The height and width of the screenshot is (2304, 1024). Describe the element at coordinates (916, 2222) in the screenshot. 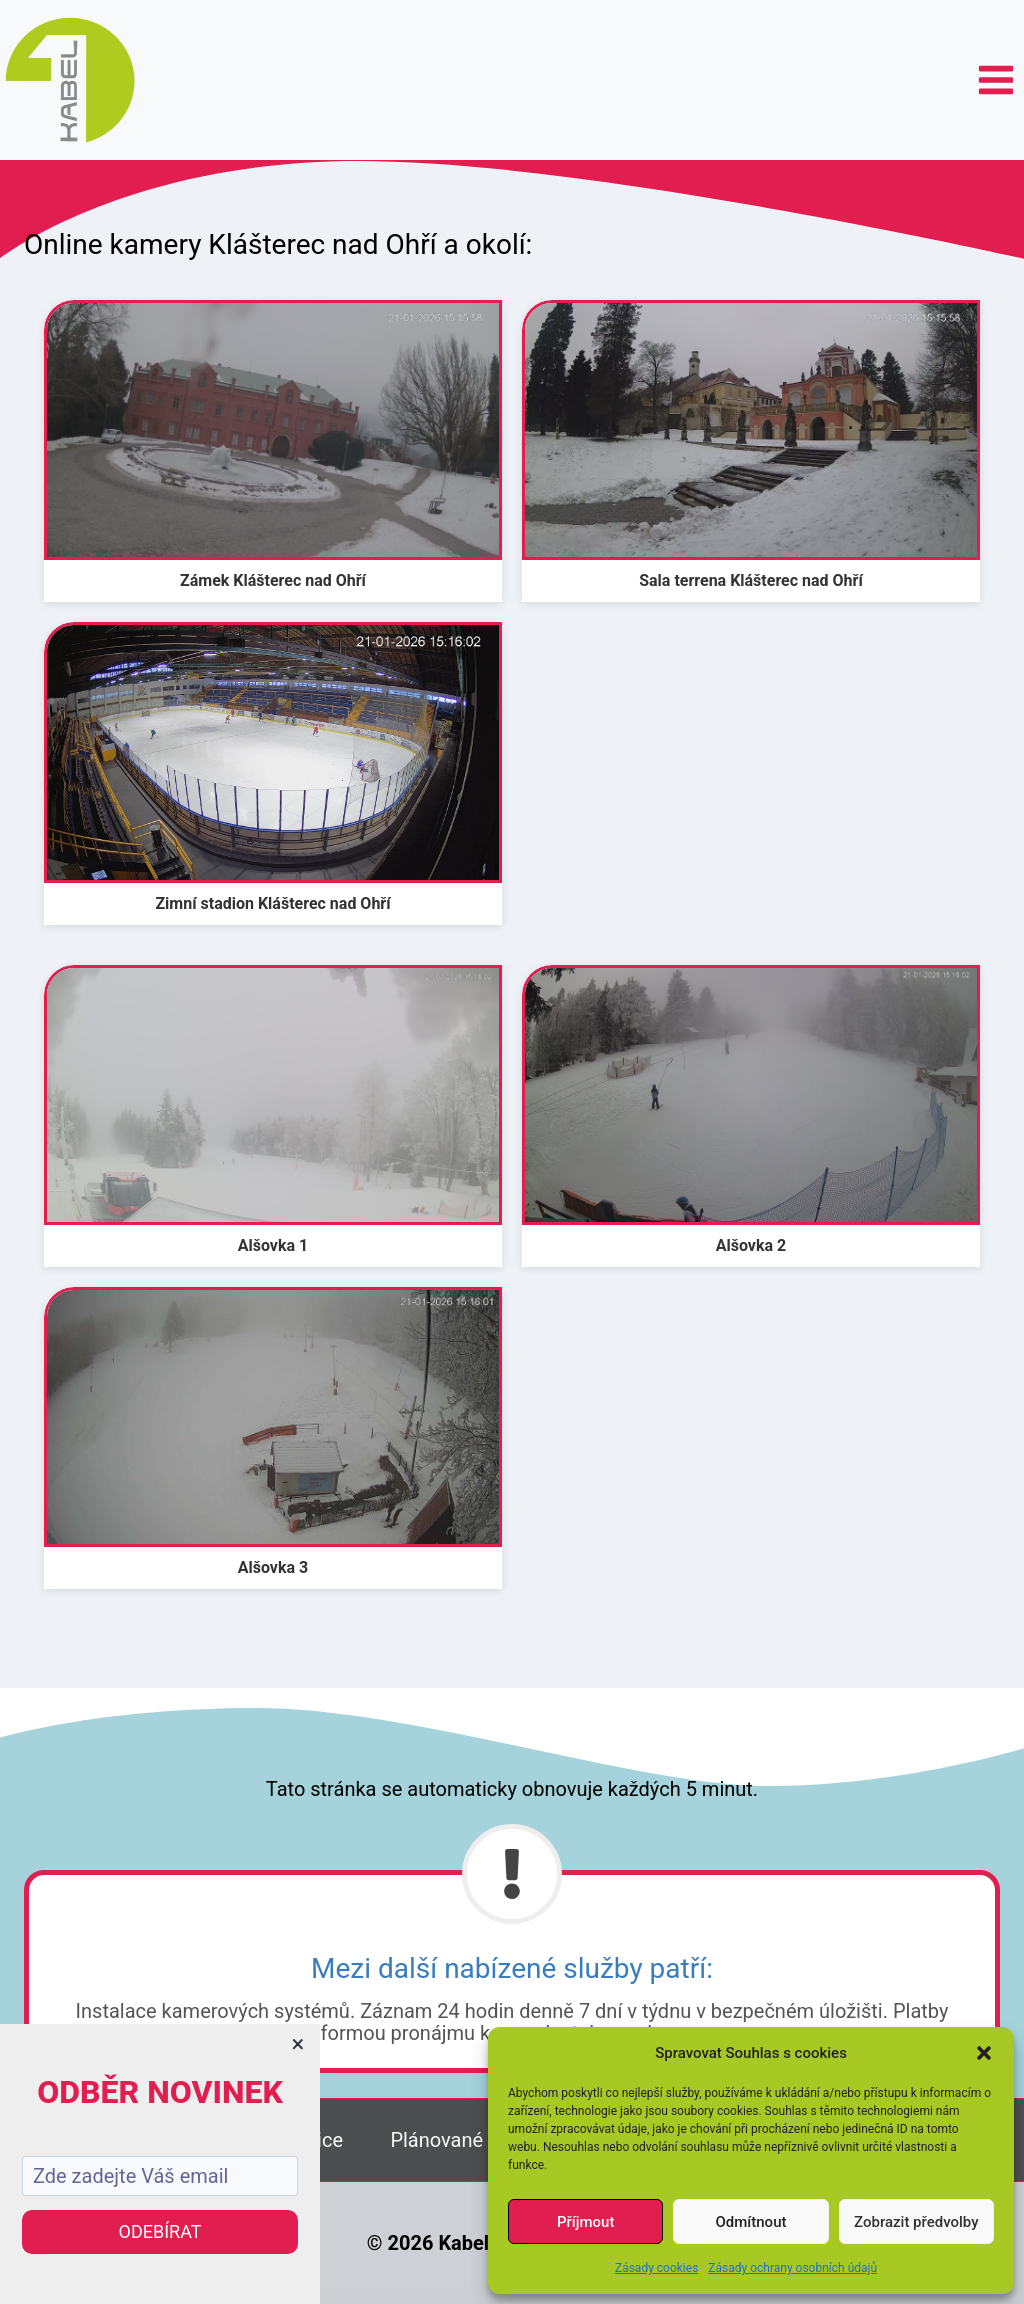

I see `Zobrazit předvolby` at that location.